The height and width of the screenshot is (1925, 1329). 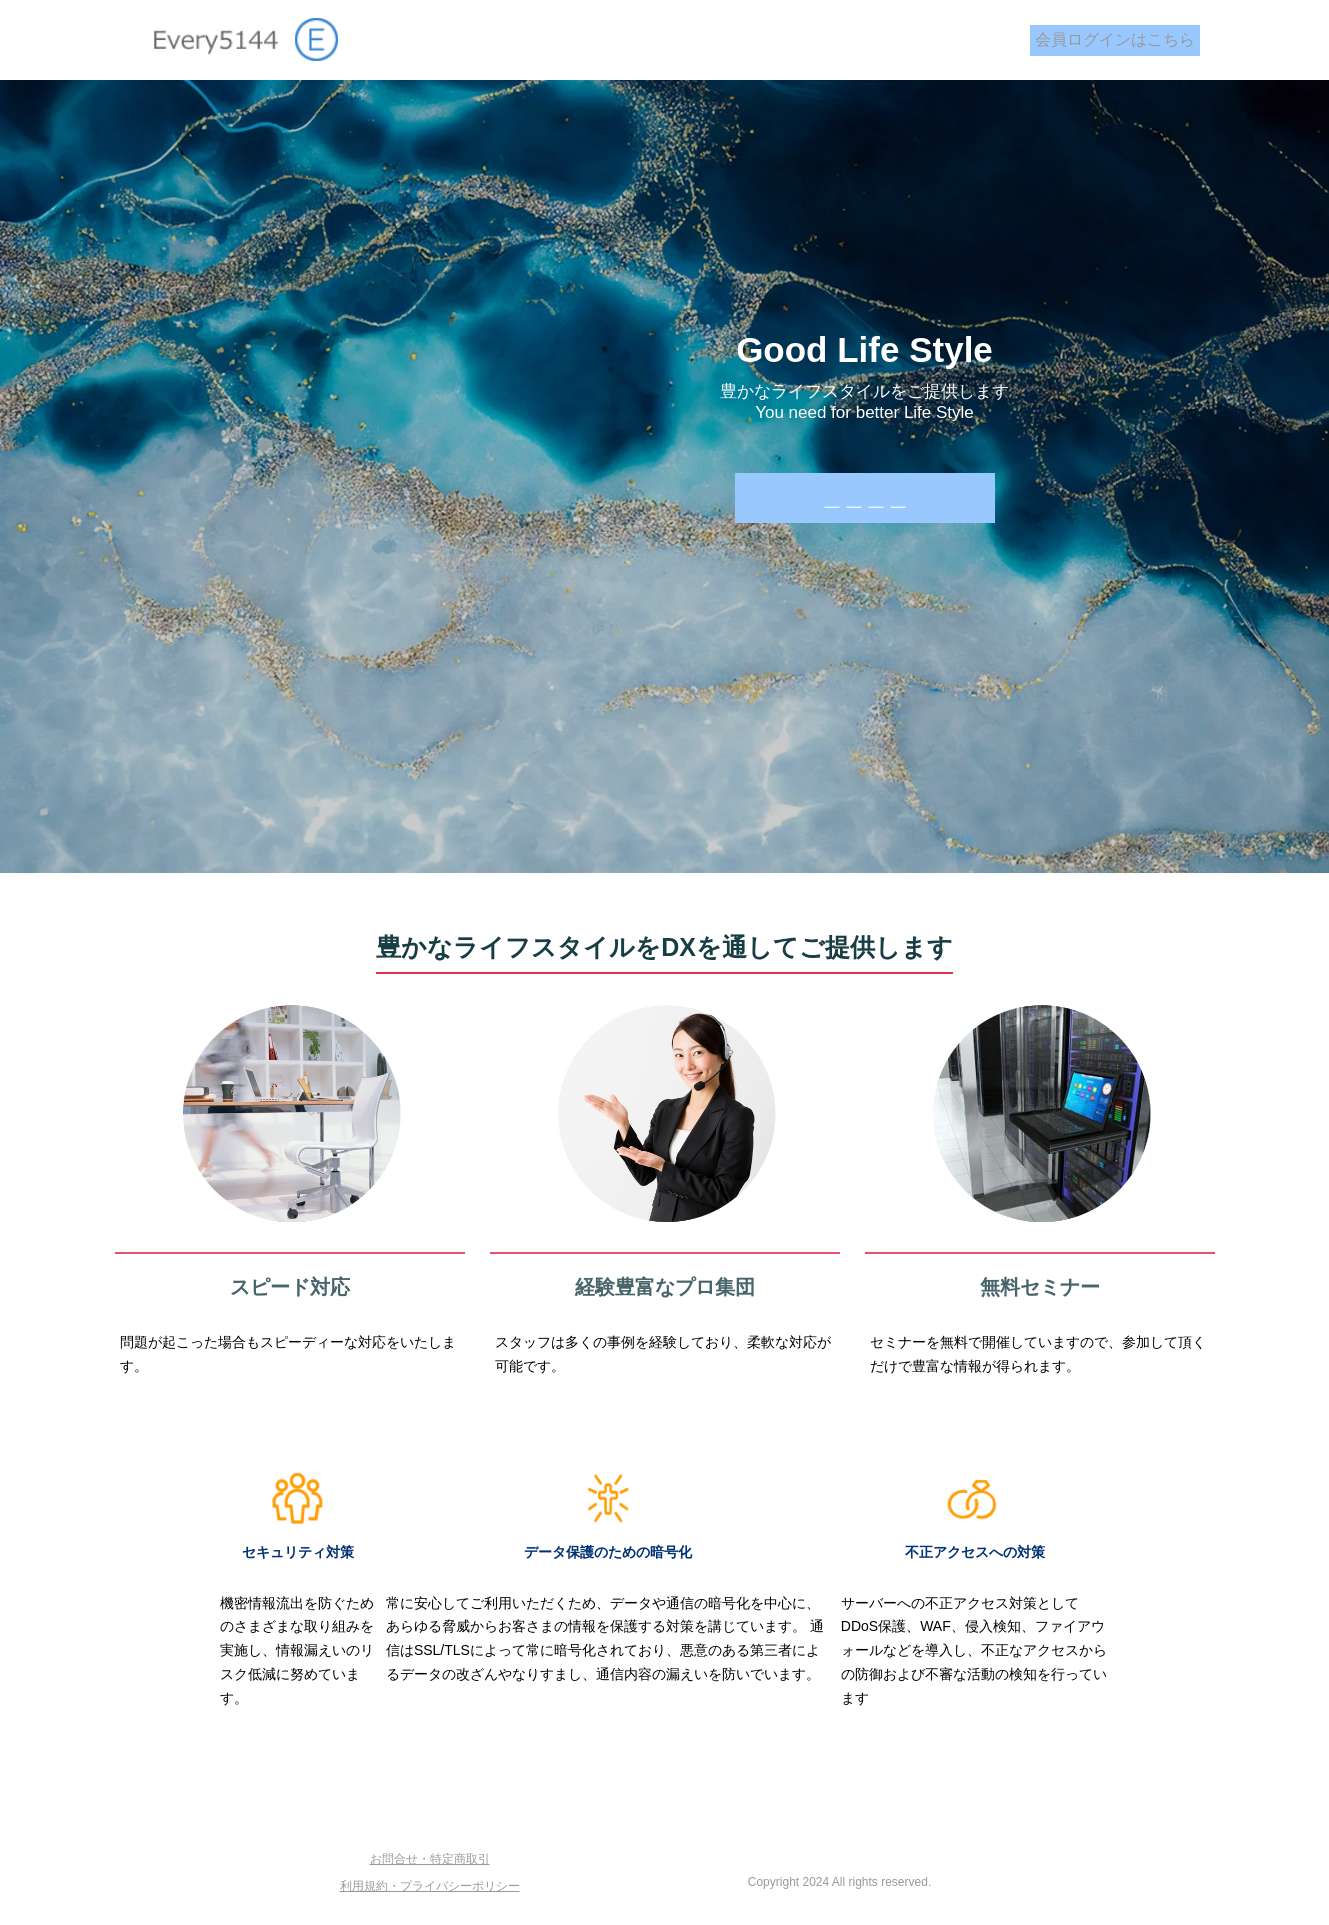 What do you see at coordinates (430, 1859) in the screenshot?
I see `お問合せ・特定商取引` at bounding box center [430, 1859].